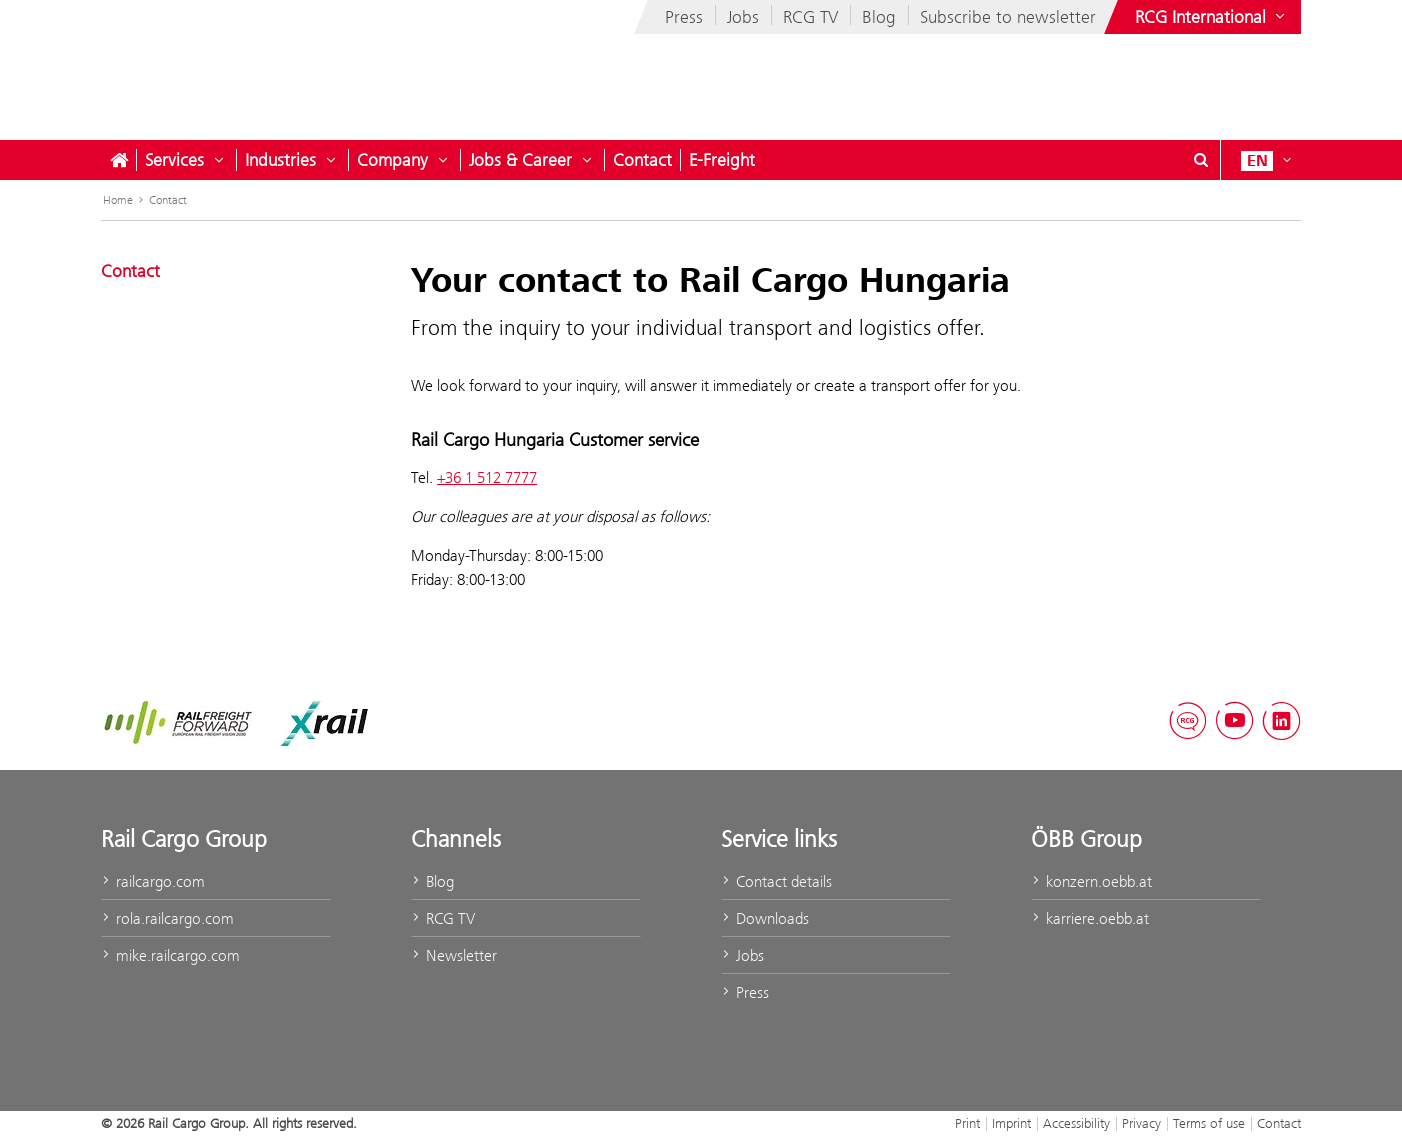 This screenshot has height=1138, width=1402. Describe the element at coordinates (454, 955) in the screenshot. I see `Newsletter` at that location.